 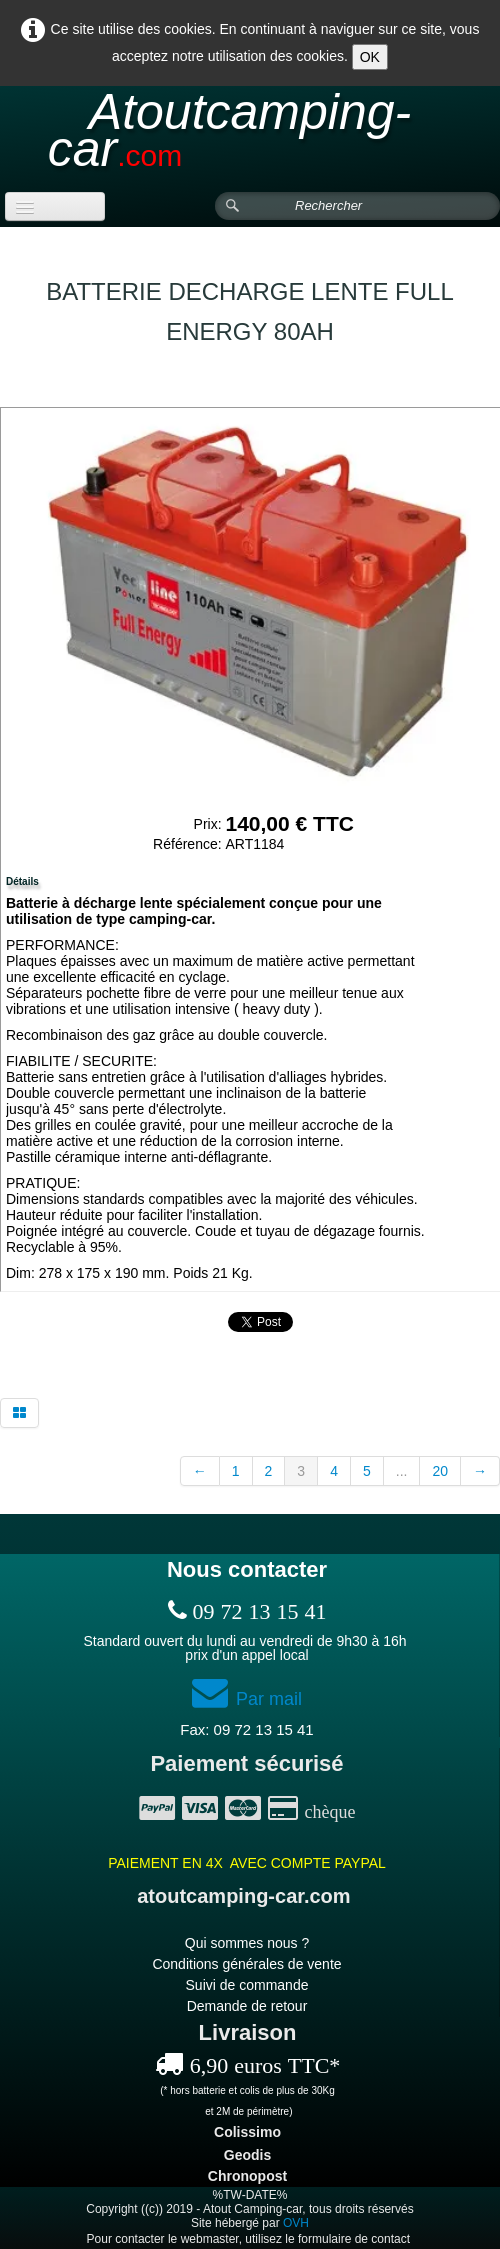 What do you see at coordinates (370, 57) in the screenshot?
I see `OK` at bounding box center [370, 57].